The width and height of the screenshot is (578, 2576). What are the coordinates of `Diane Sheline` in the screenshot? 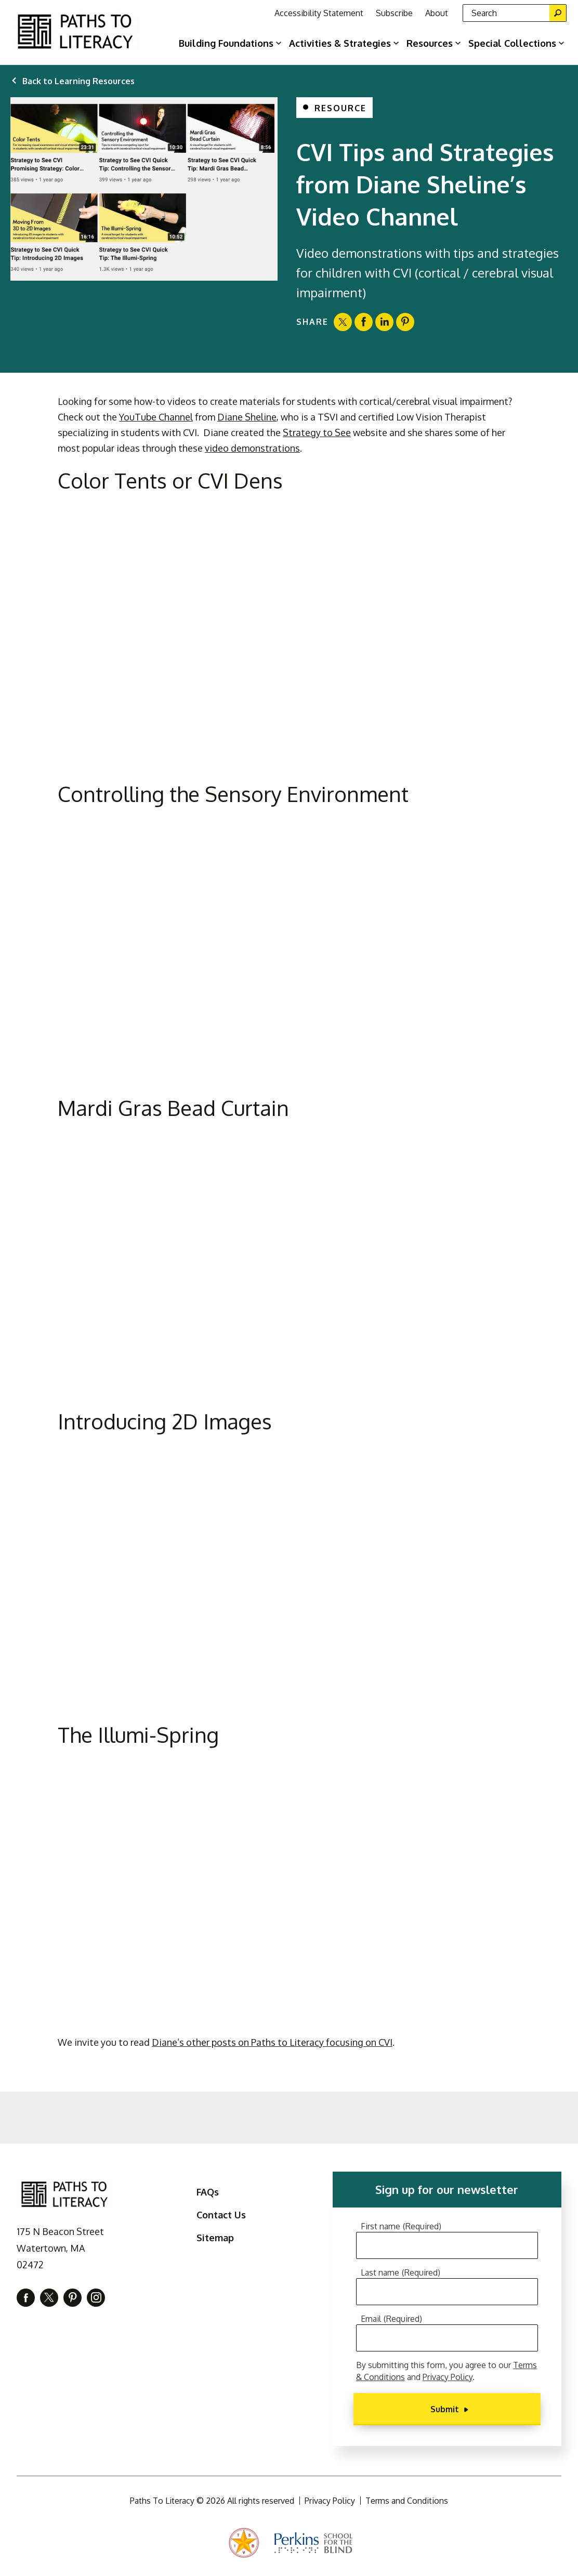 It's located at (247, 417).